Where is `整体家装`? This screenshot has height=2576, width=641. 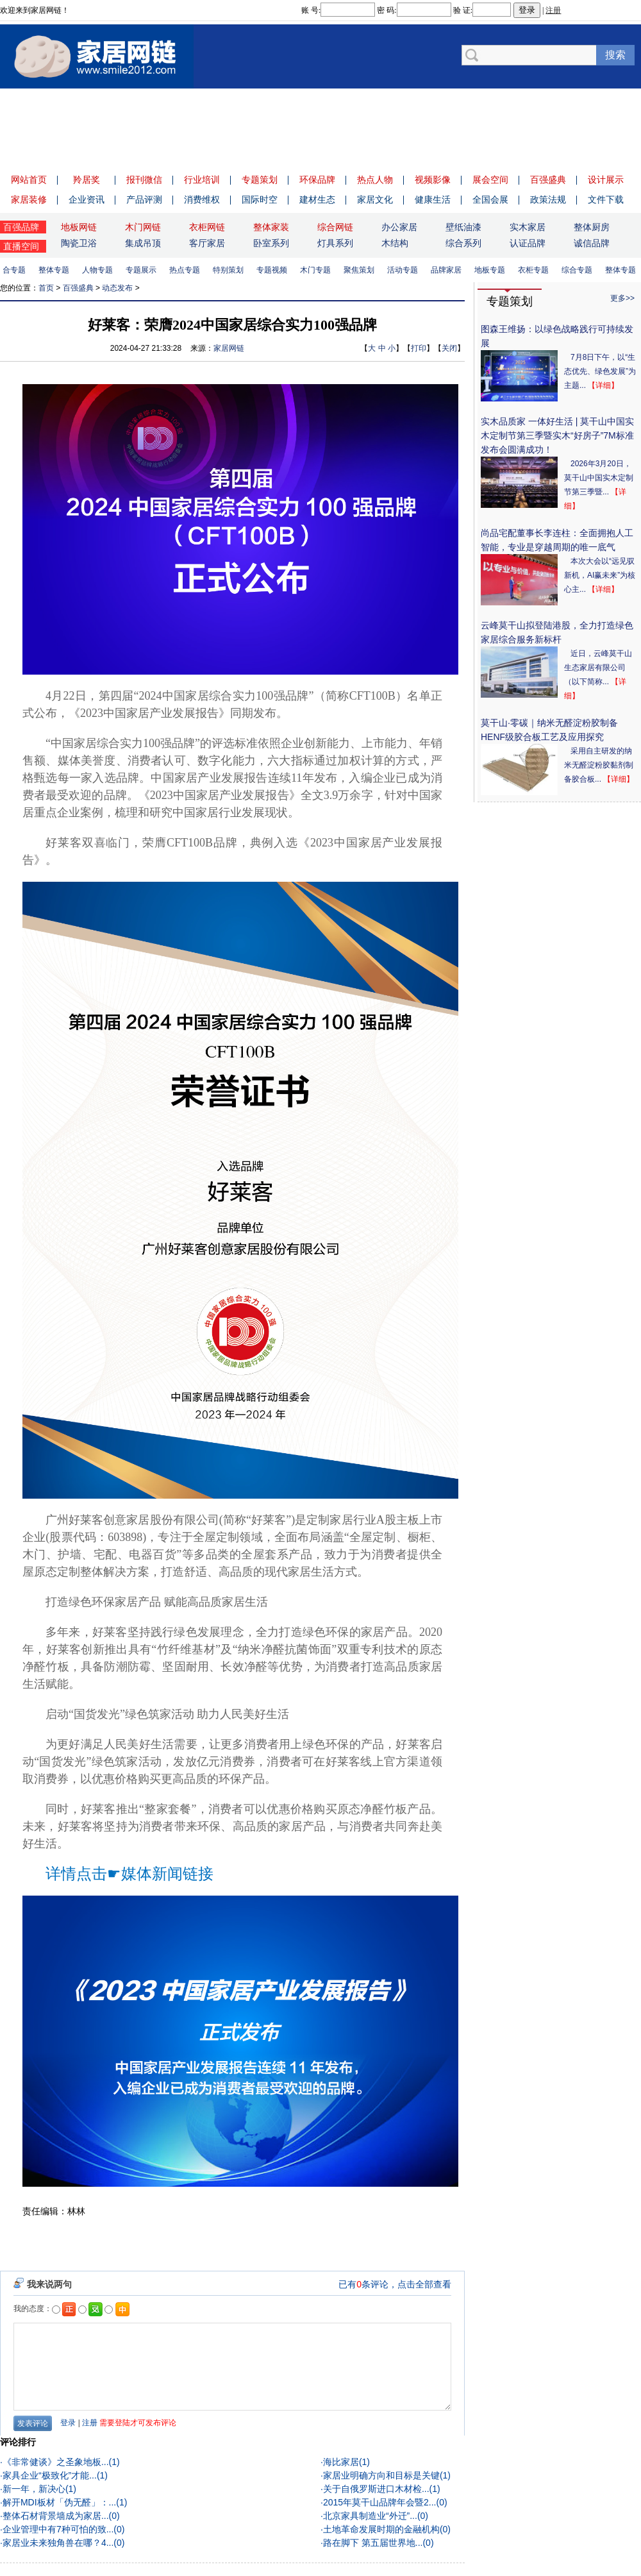 整体家装 is located at coordinates (271, 227).